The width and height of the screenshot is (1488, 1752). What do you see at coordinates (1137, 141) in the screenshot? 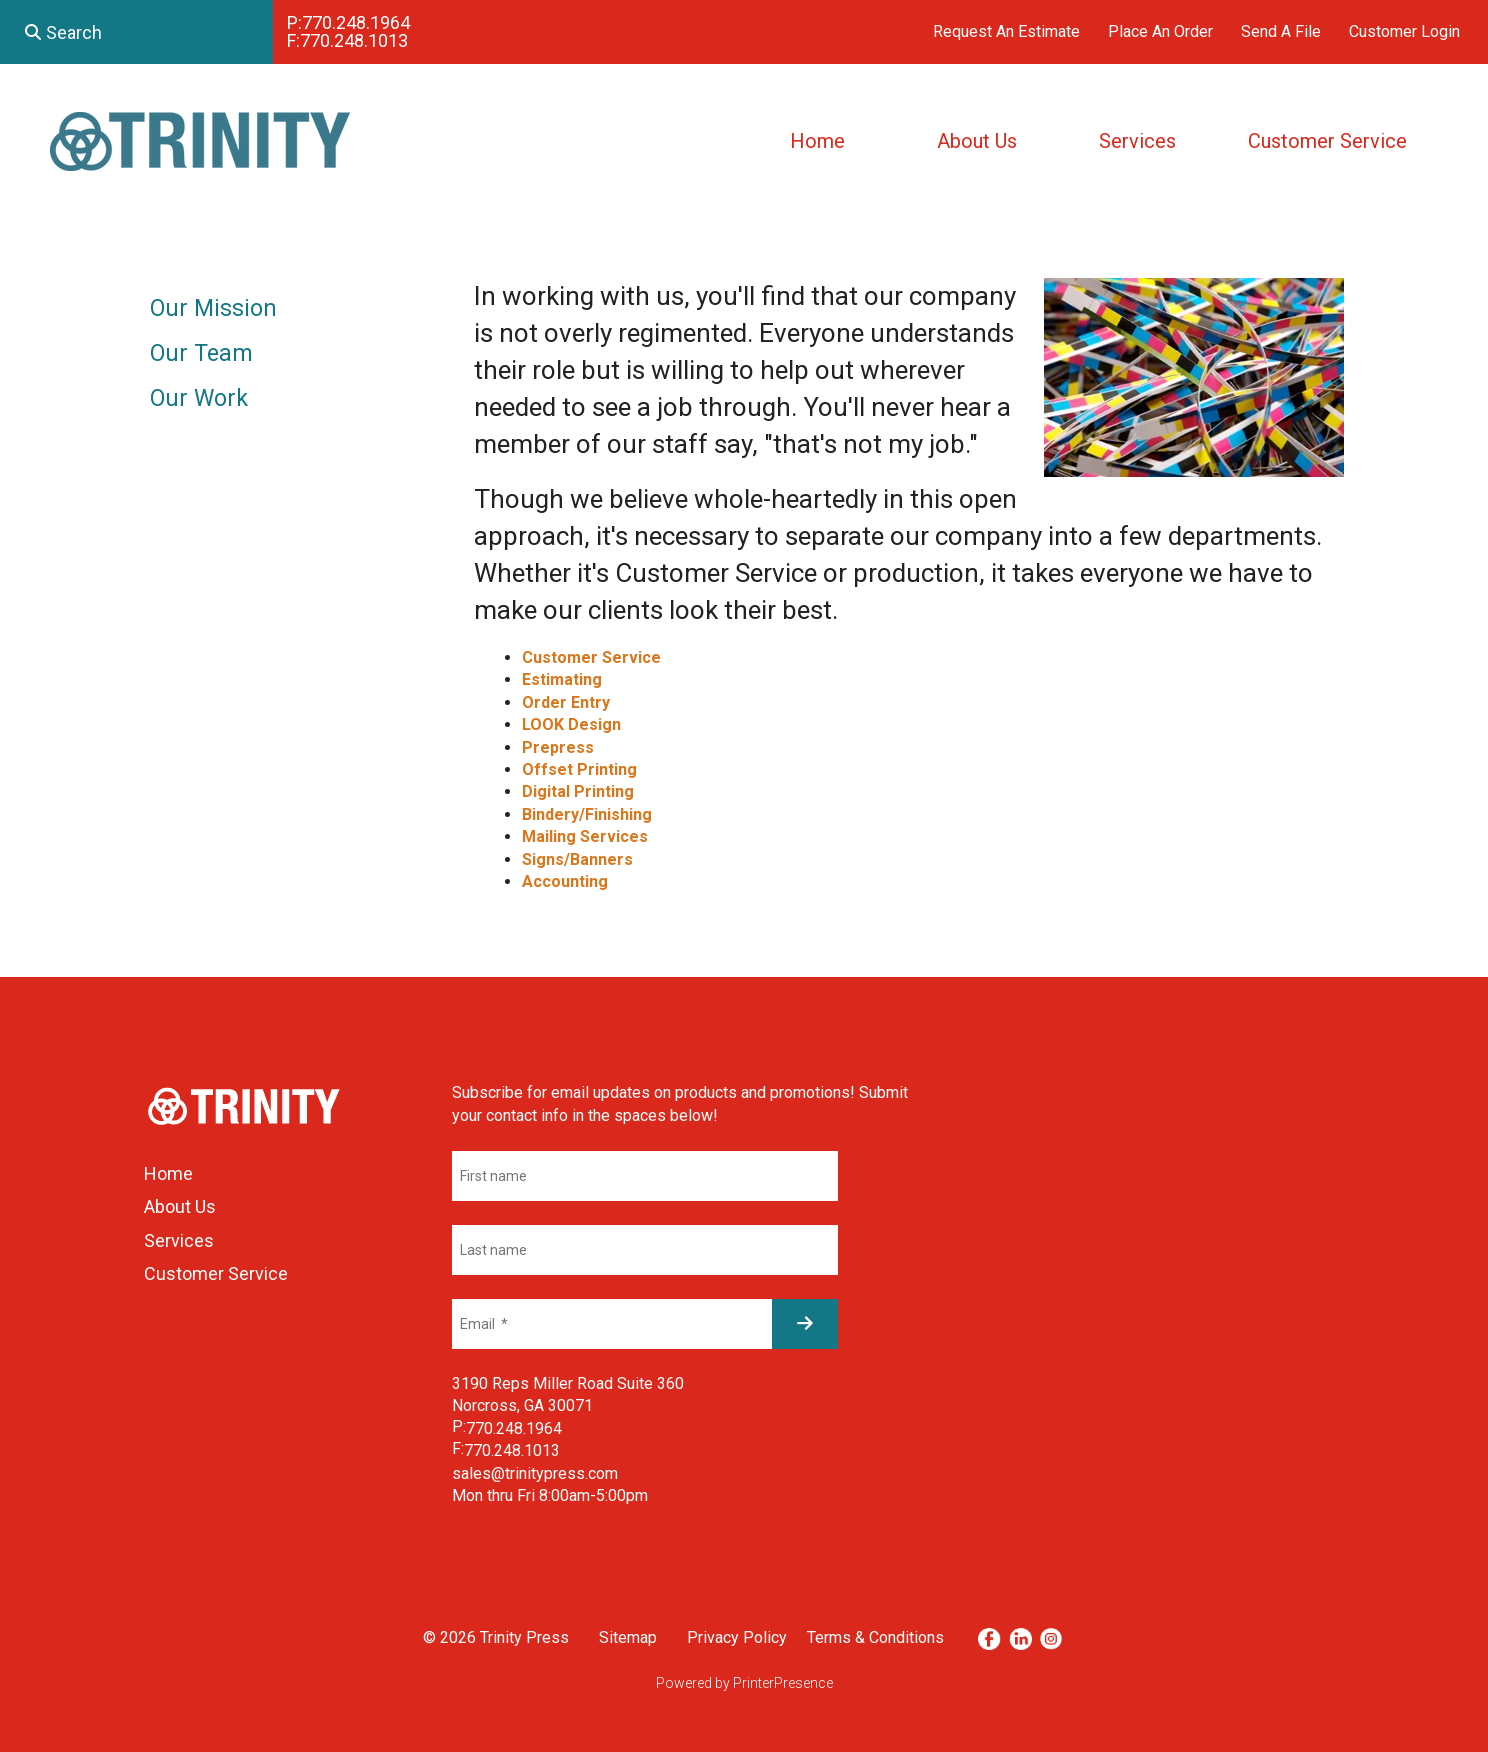
I see `Services` at bounding box center [1137, 141].